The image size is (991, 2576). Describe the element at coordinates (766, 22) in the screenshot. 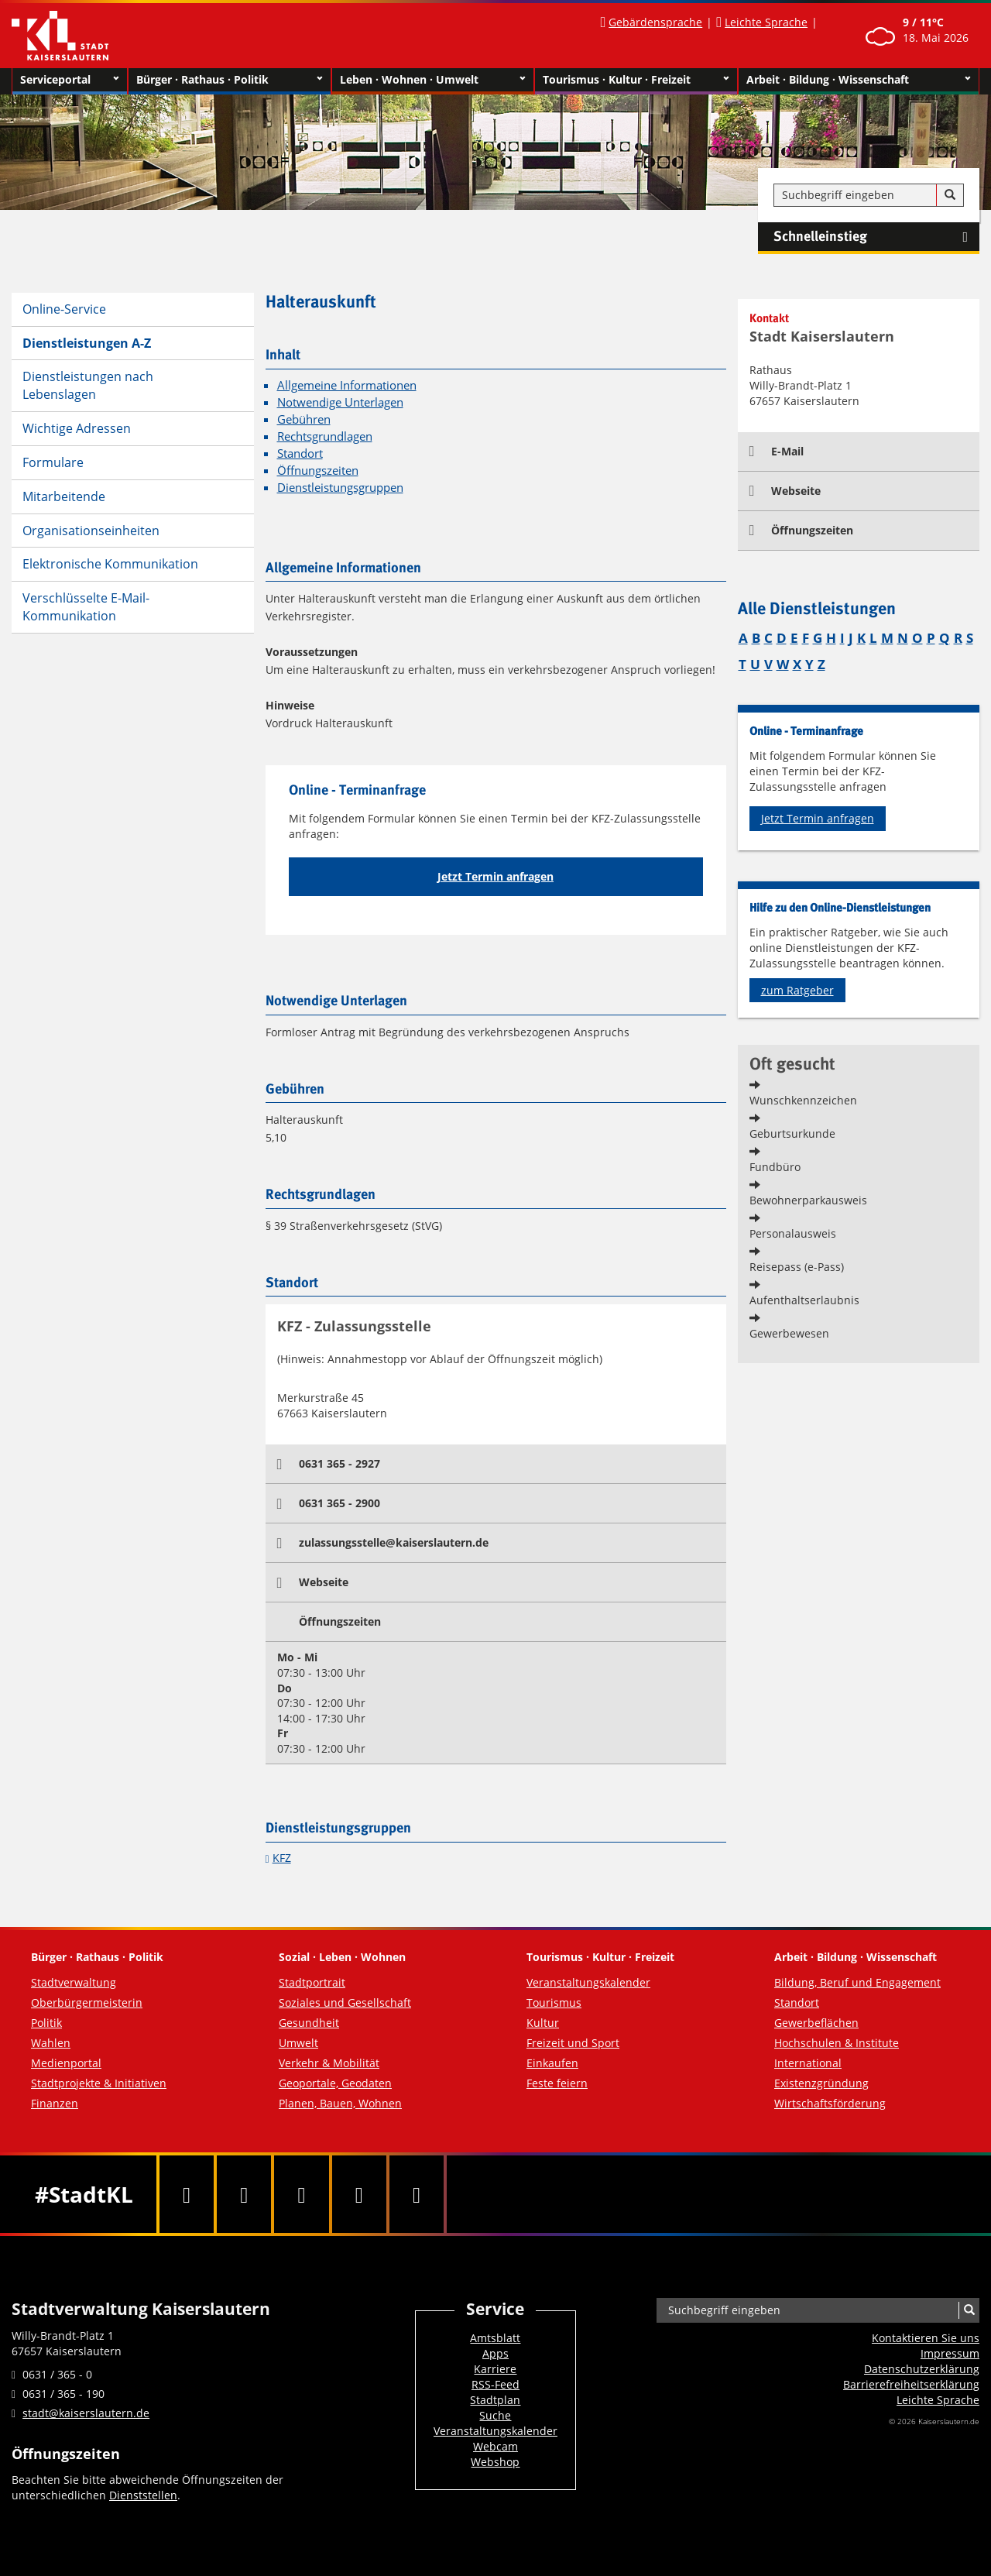

I see `Leichte Sprache` at that location.